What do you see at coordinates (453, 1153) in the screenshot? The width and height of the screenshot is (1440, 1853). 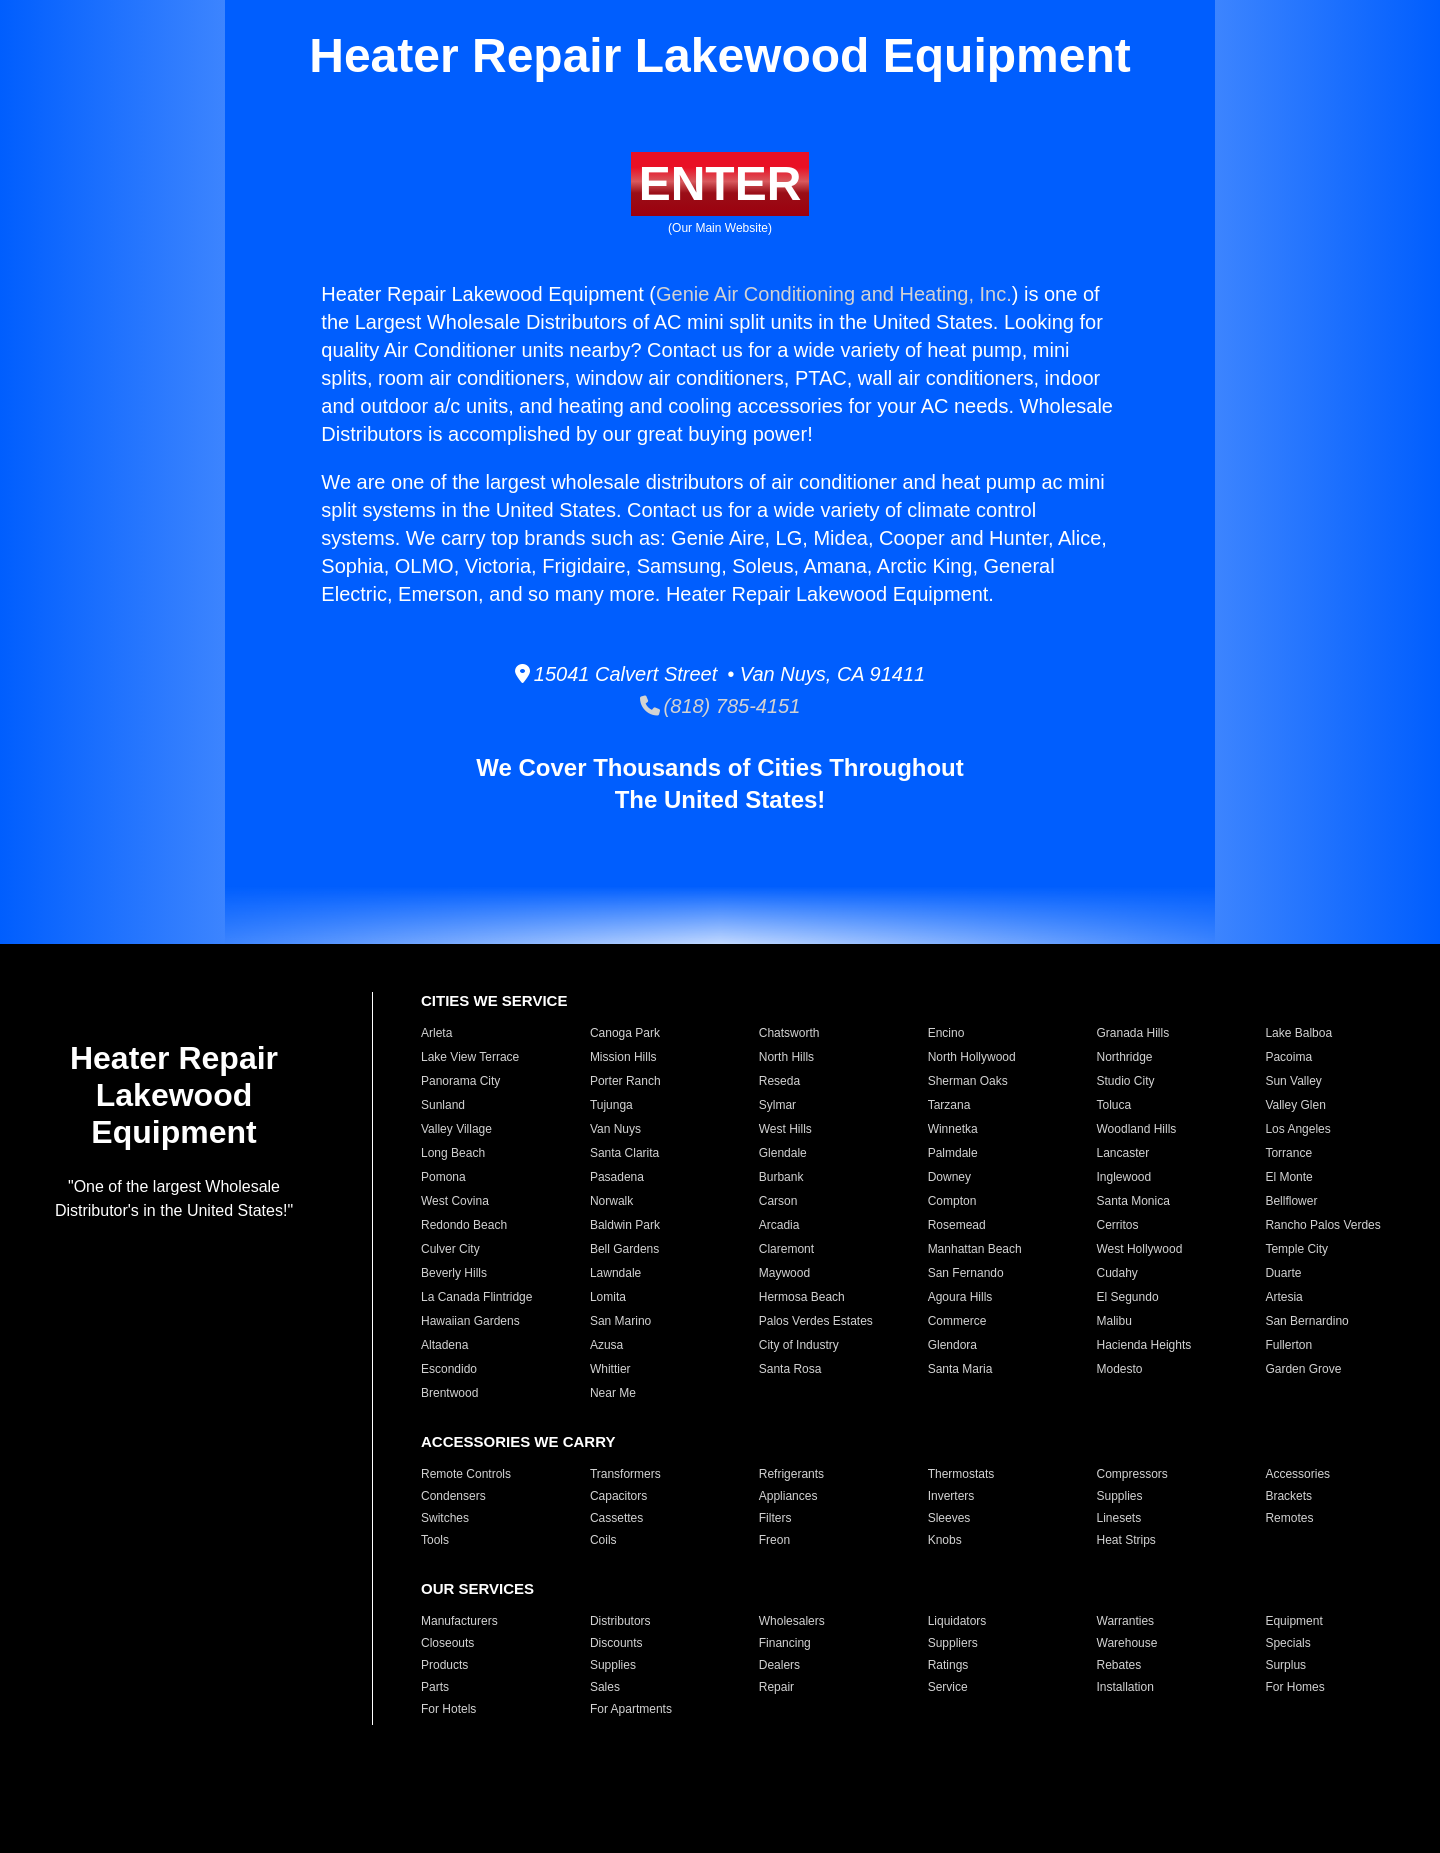 I see `Long Beach` at bounding box center [453, 1153].